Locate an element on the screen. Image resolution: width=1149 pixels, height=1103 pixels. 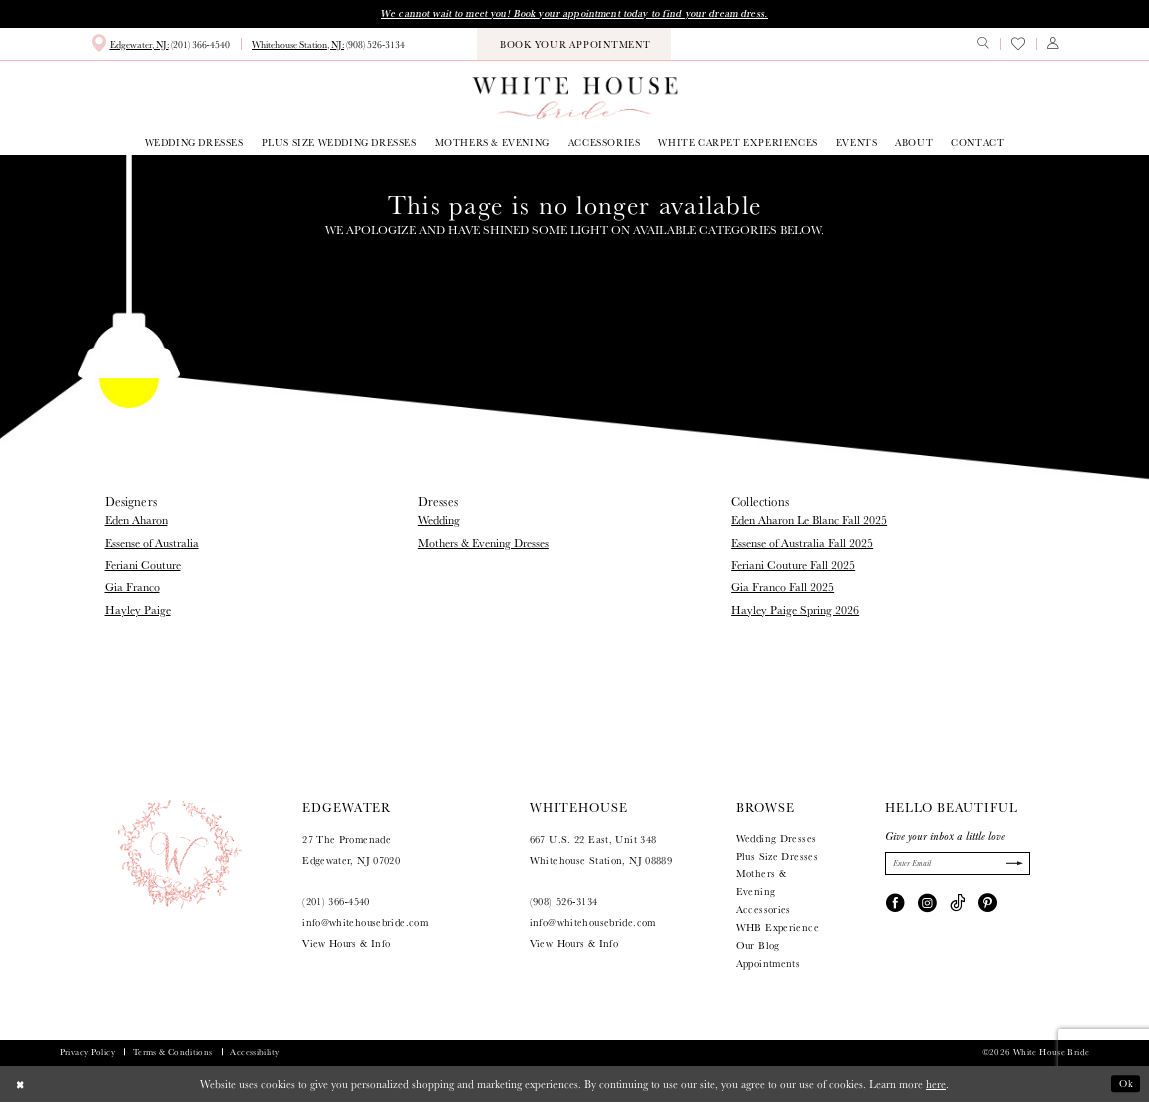
Hayley Paige Spring 2026 is located at coordinates (795, 610).